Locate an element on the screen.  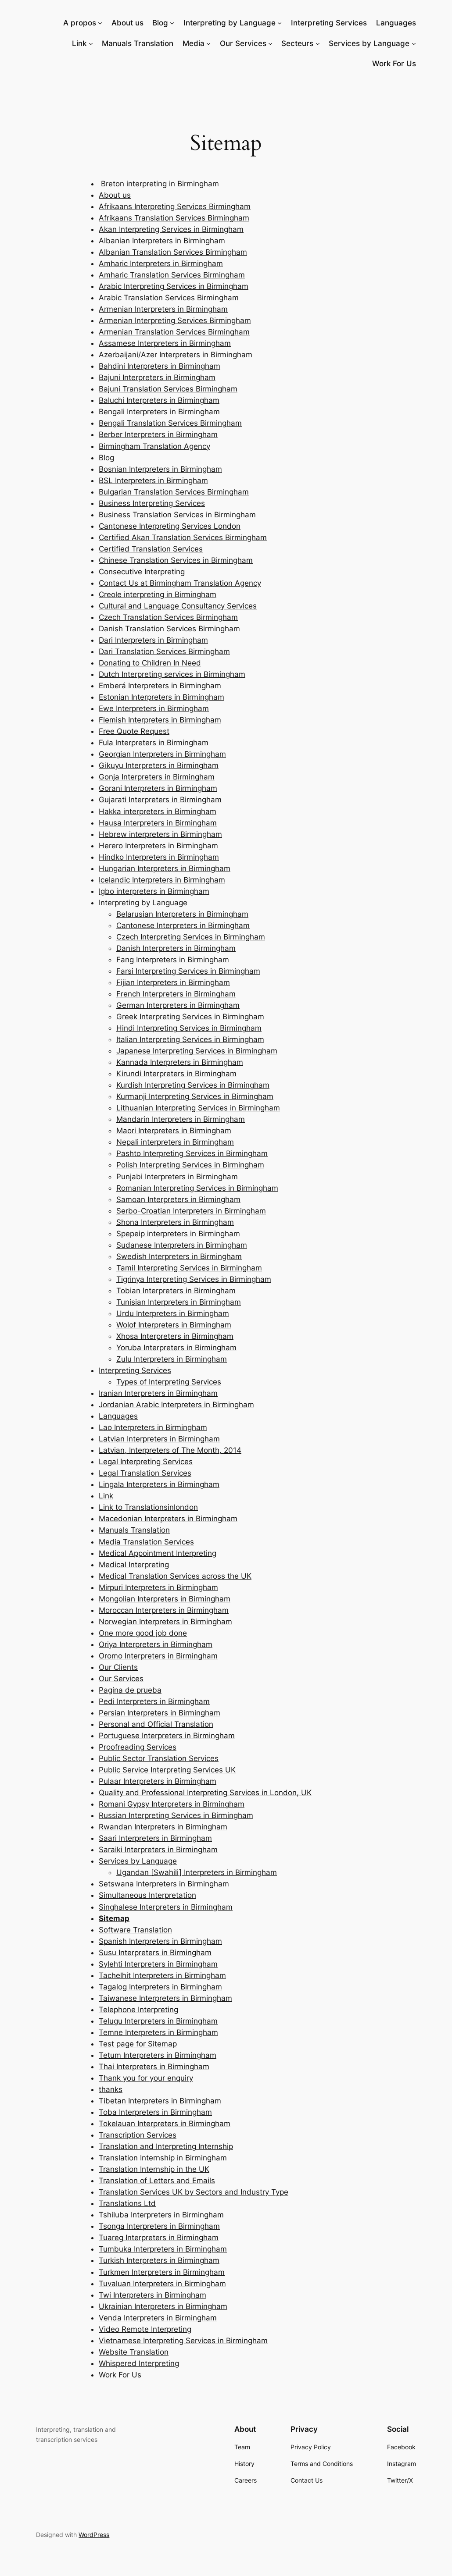
Samoan Interpreters in Birmingham is located at coordinates (178, 1199).